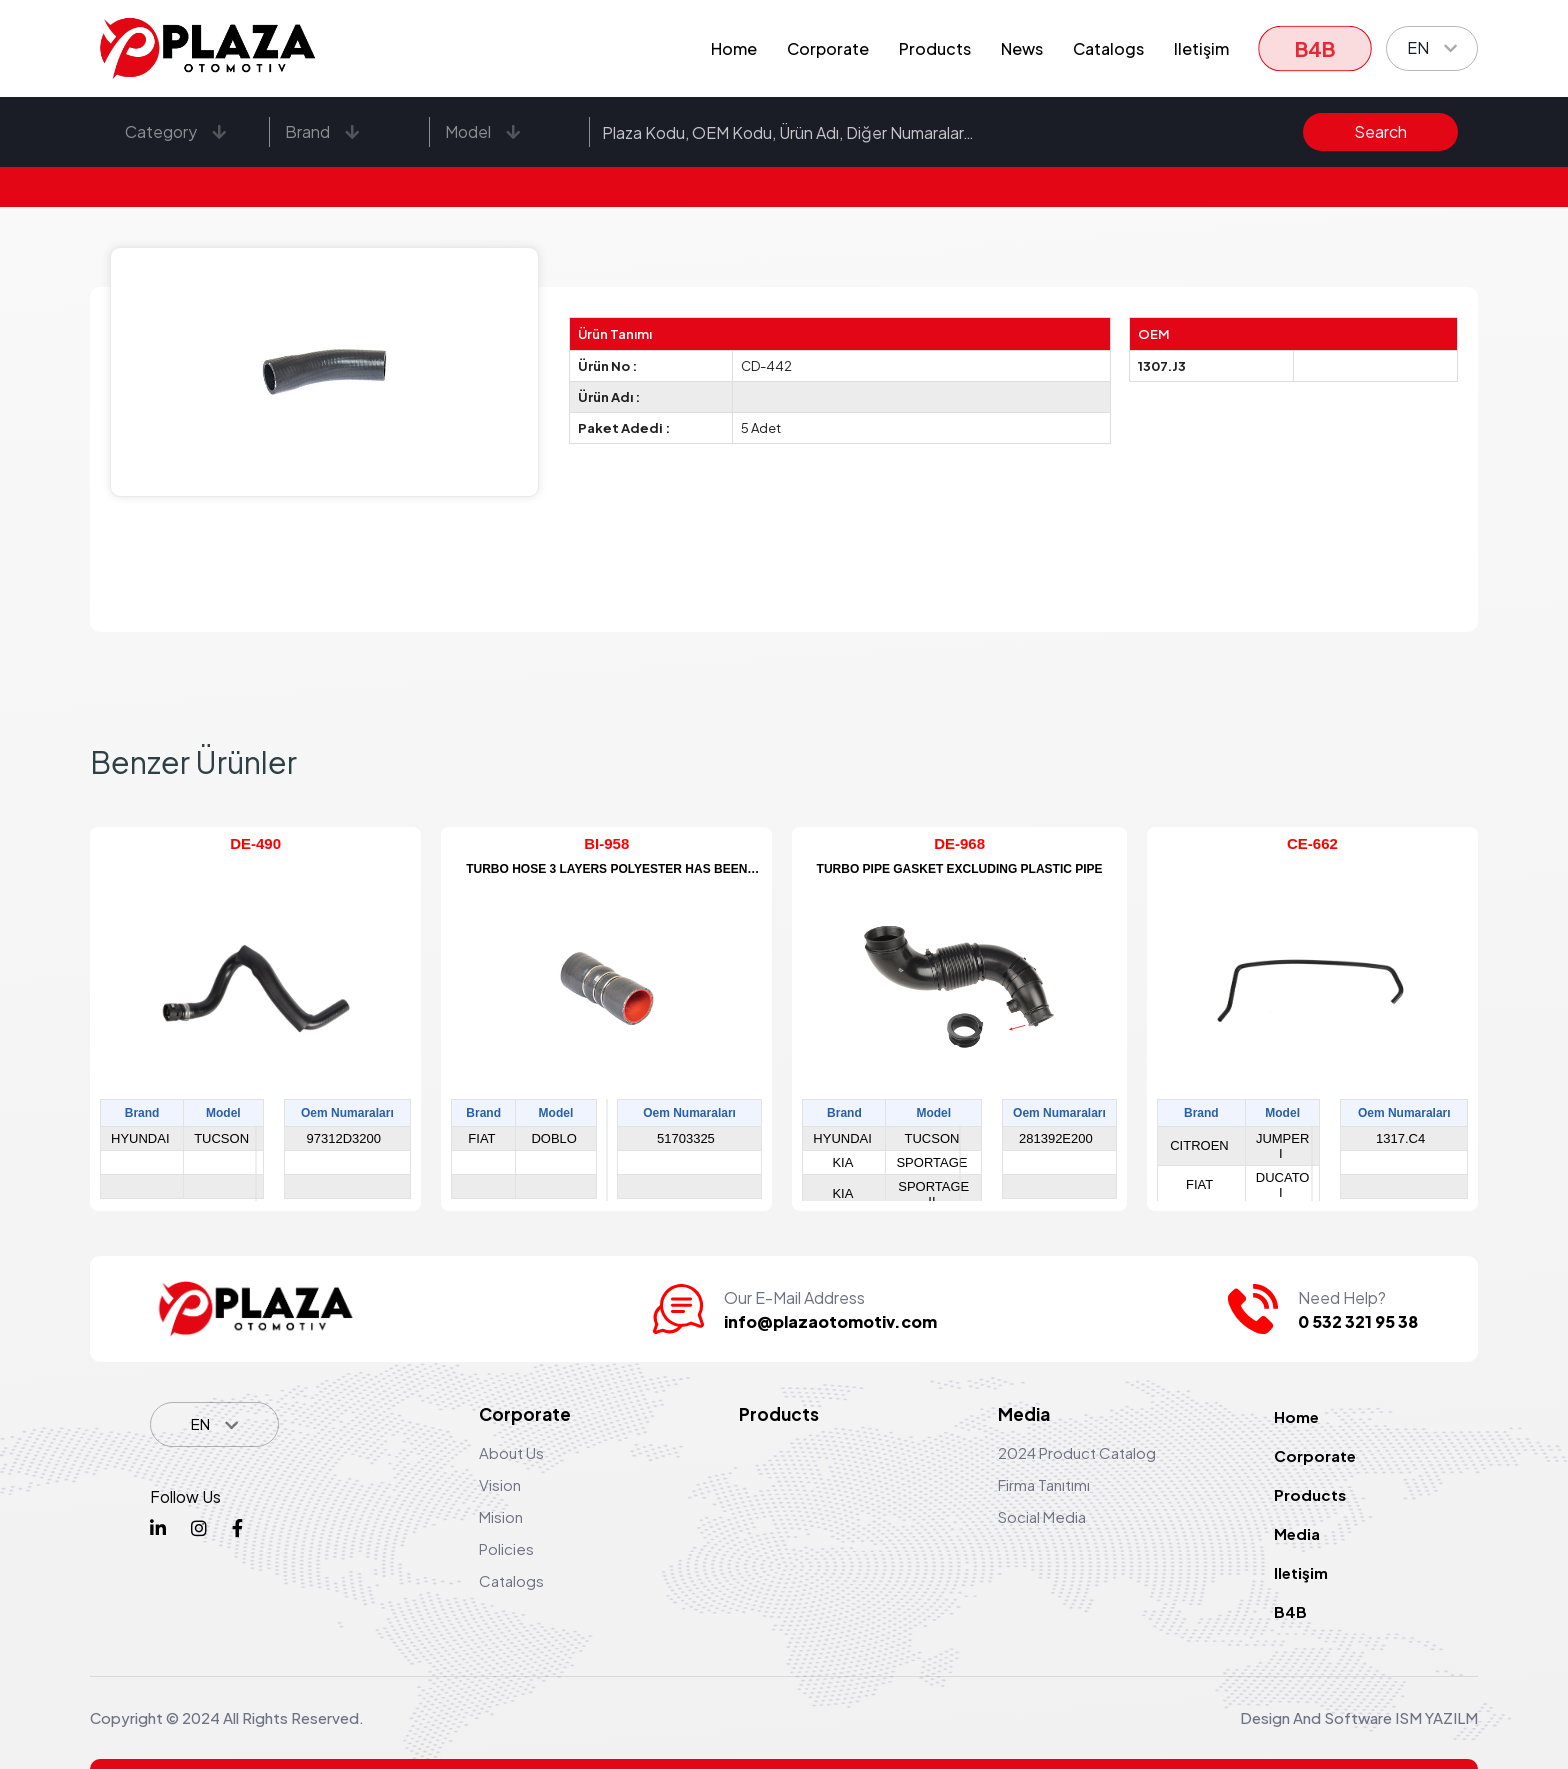  What do you see at coordinates (1042, 1516) in the screenshot?
I see `Social Media` at bounding box center [1042, 1516].